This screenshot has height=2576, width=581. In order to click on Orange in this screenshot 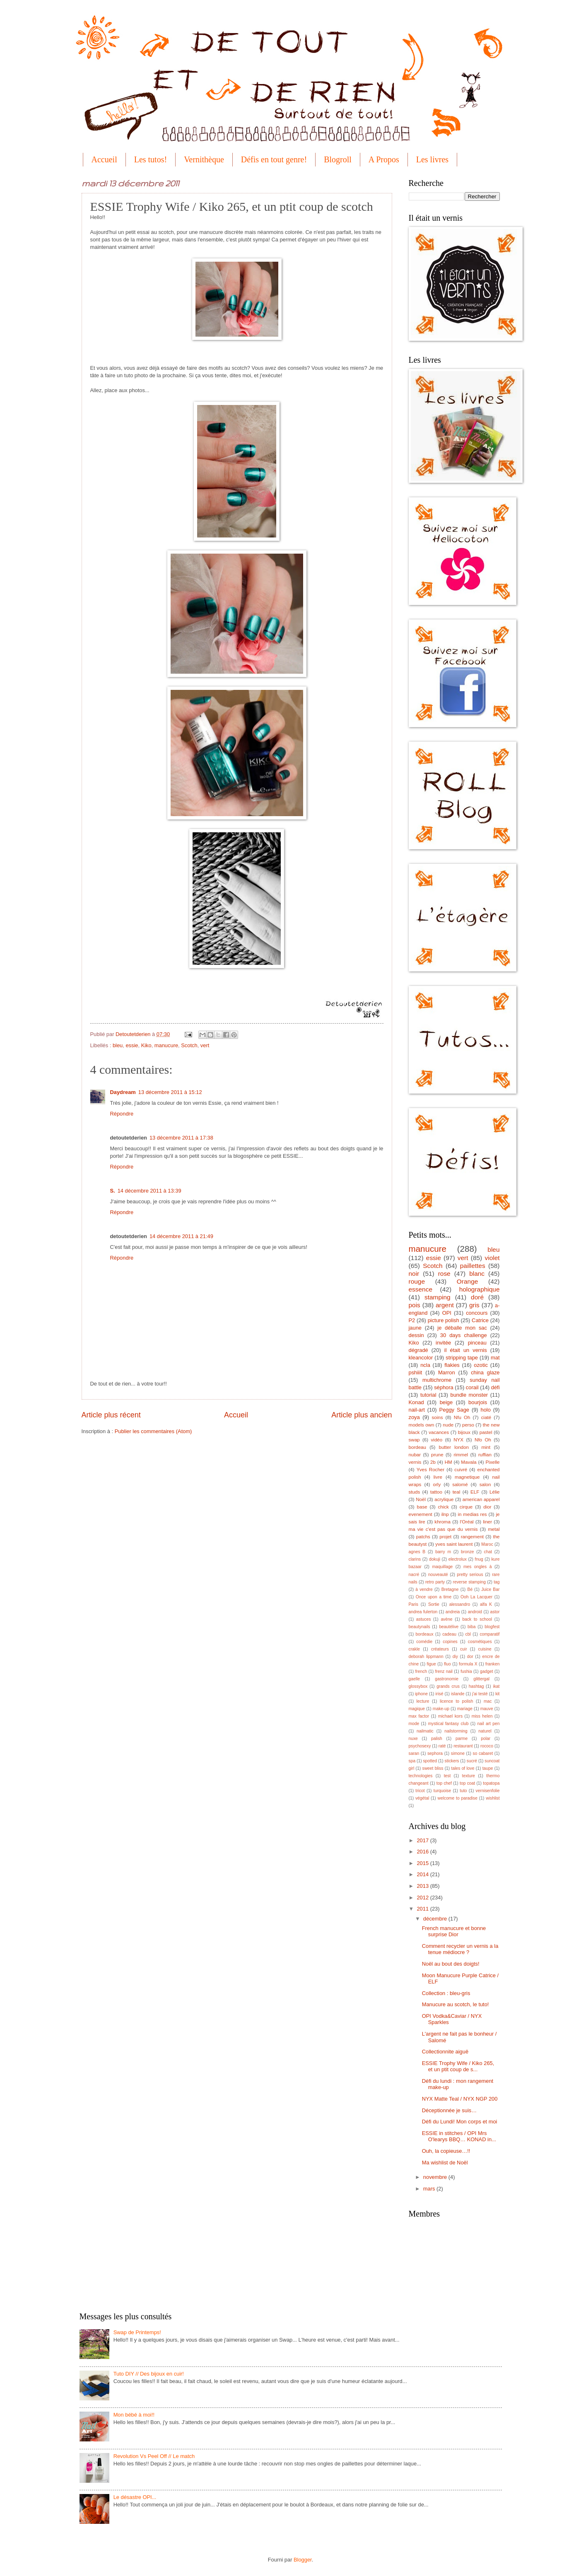, I will do `click(467, 1281)`.